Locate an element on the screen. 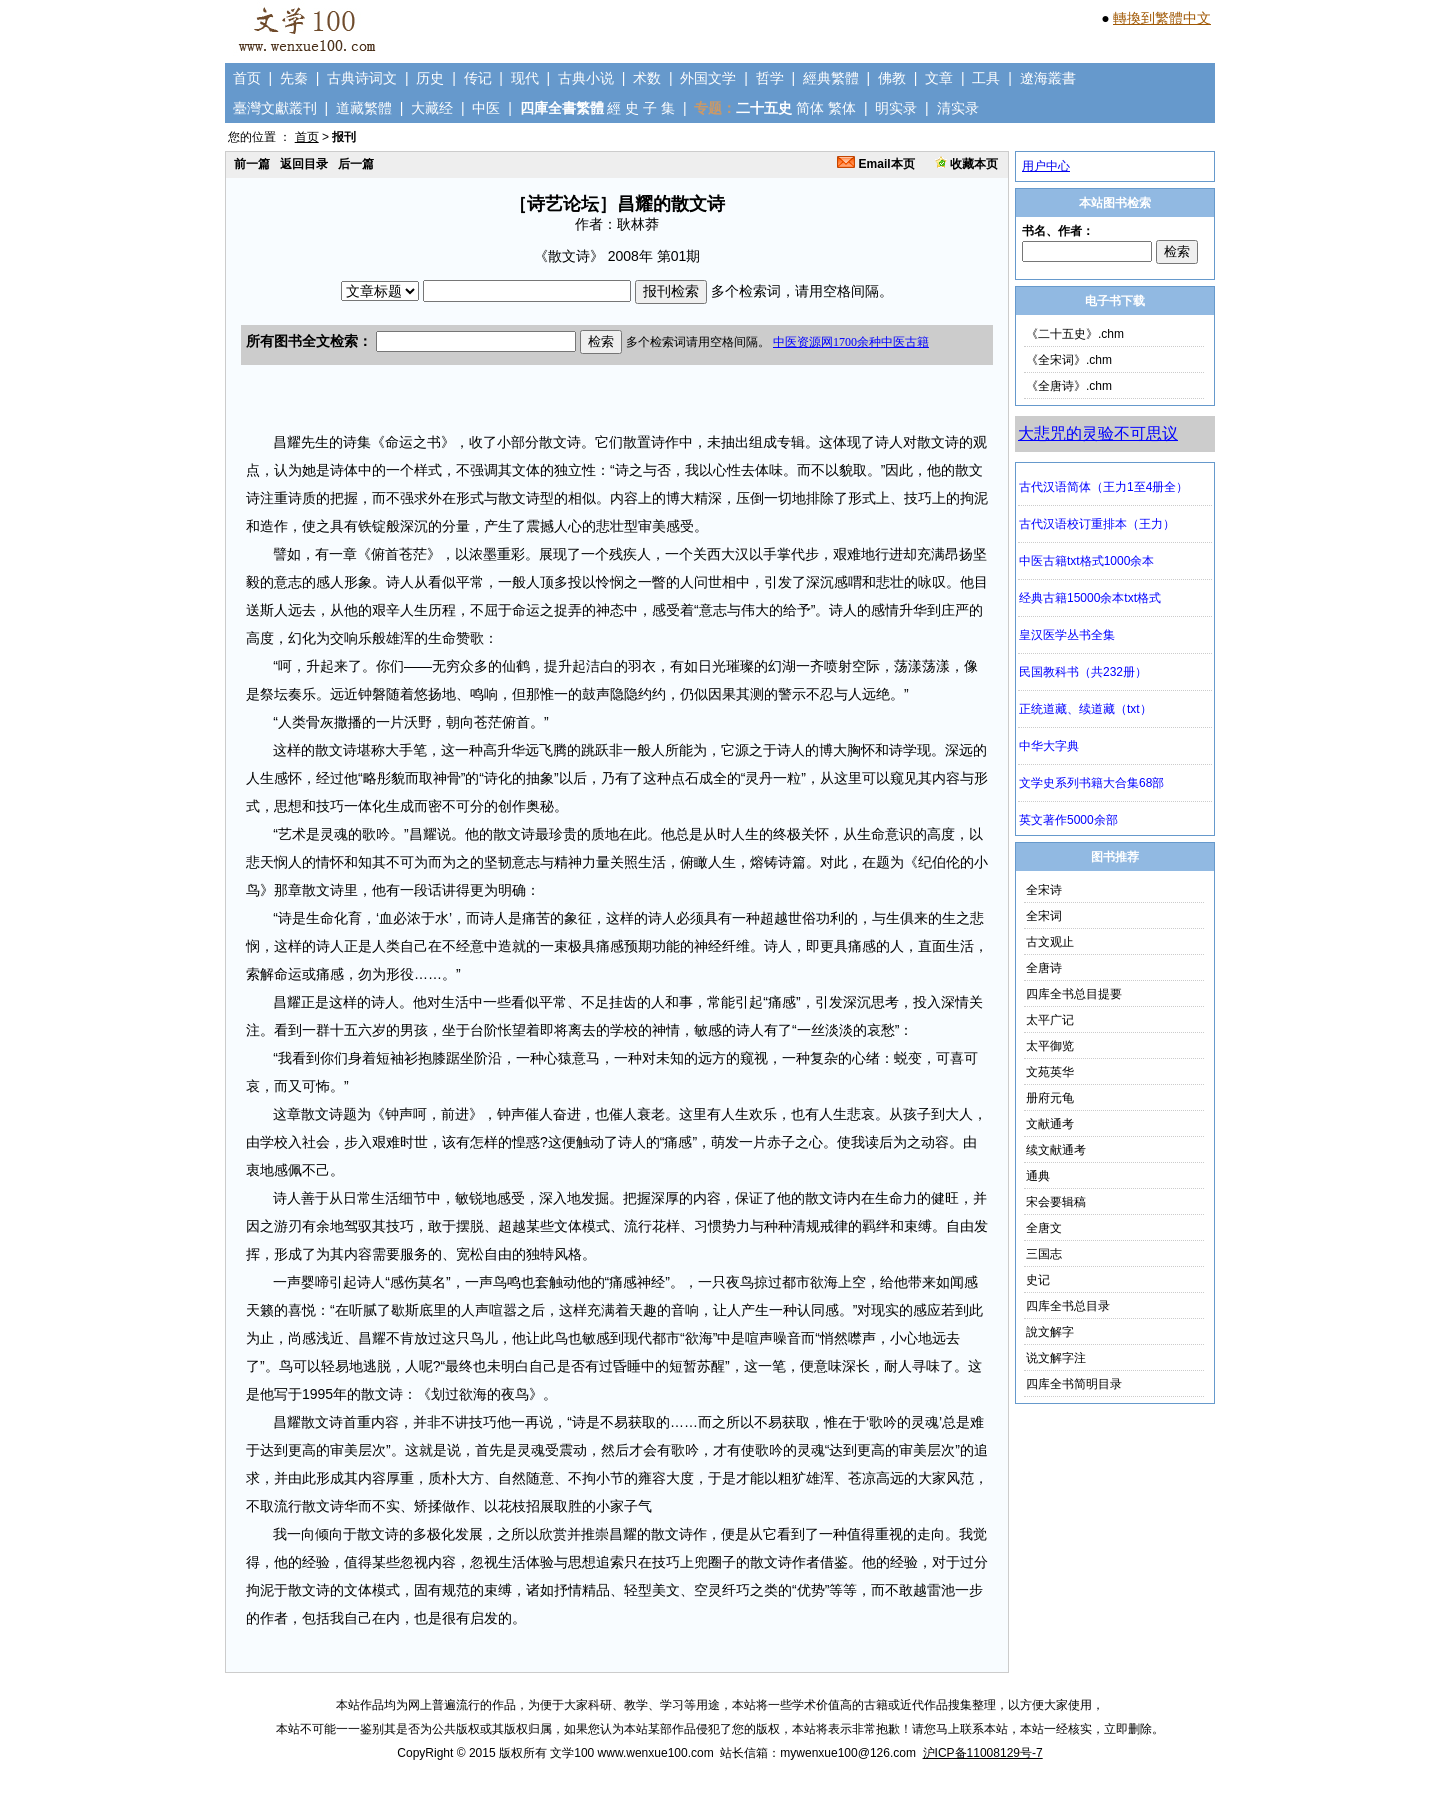 The image size is (1440, 1809). 宋会要辑稿 is located at coordinates (1056, 1202).